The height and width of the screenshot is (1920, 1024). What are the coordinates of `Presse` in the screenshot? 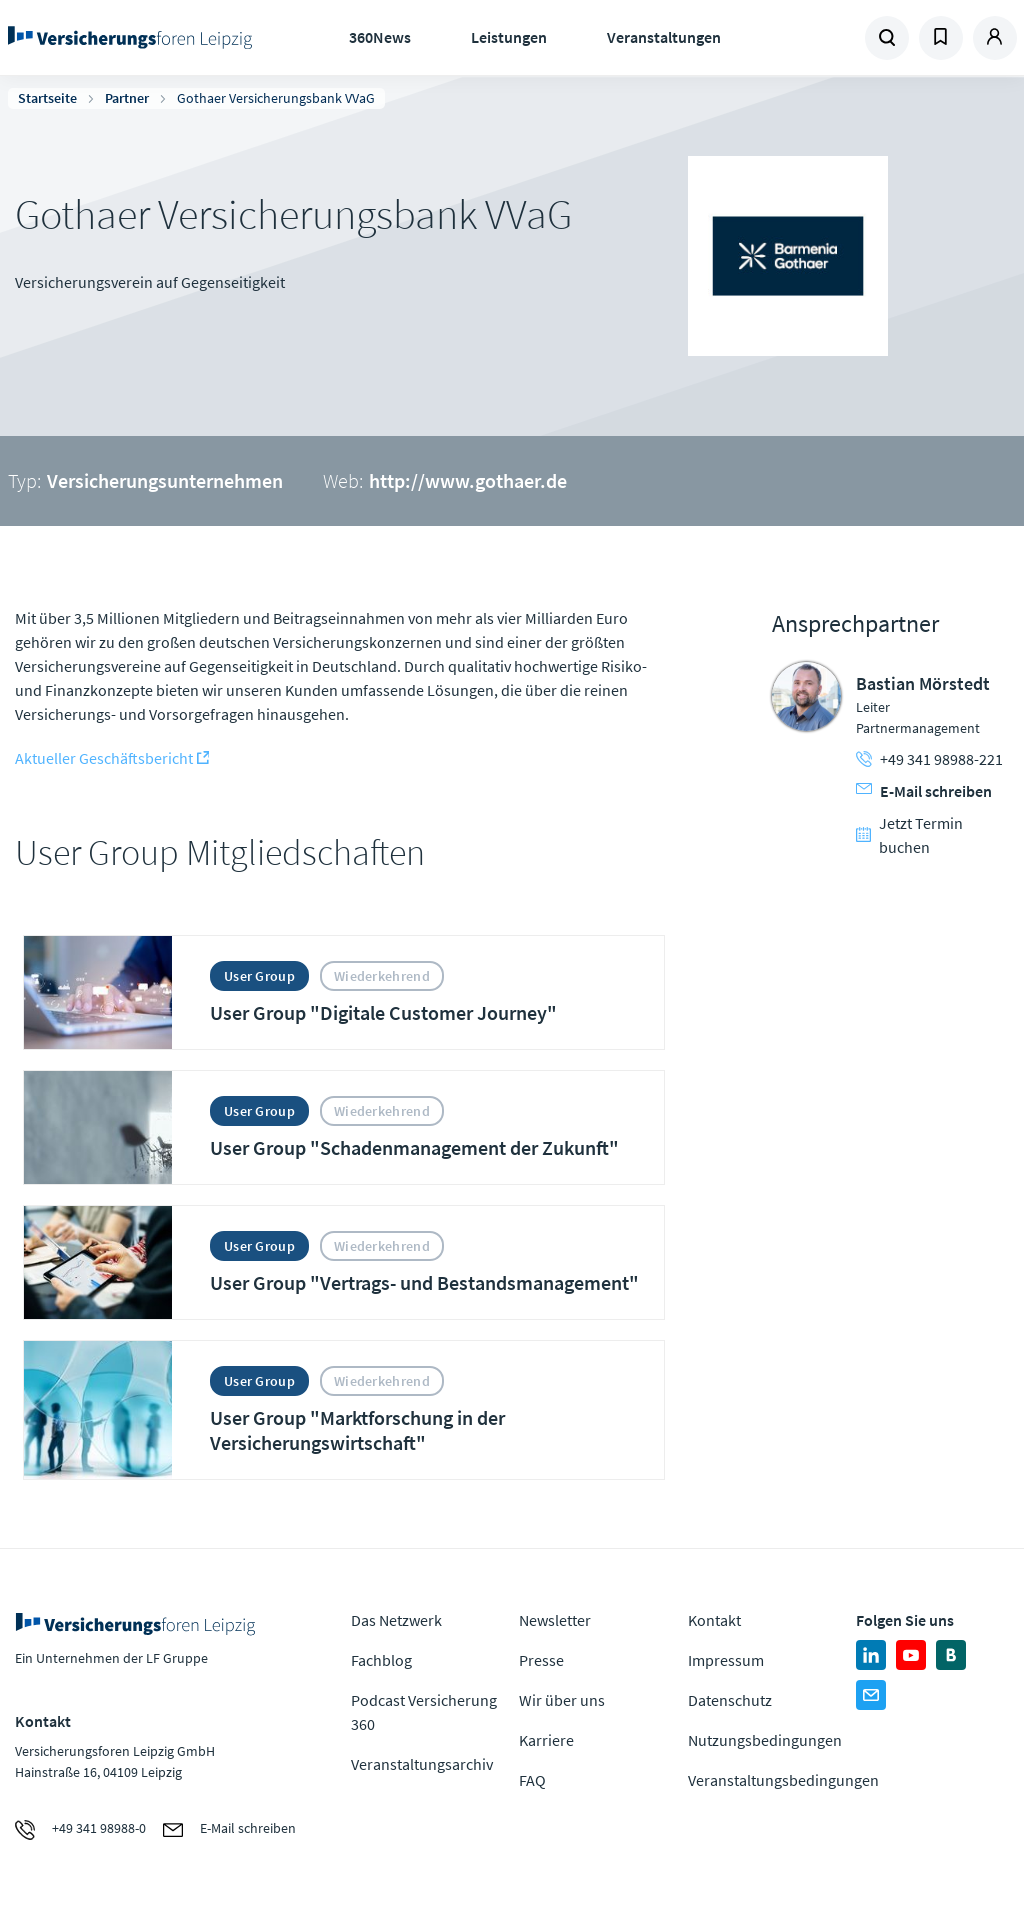 It's located at (541, 1660).